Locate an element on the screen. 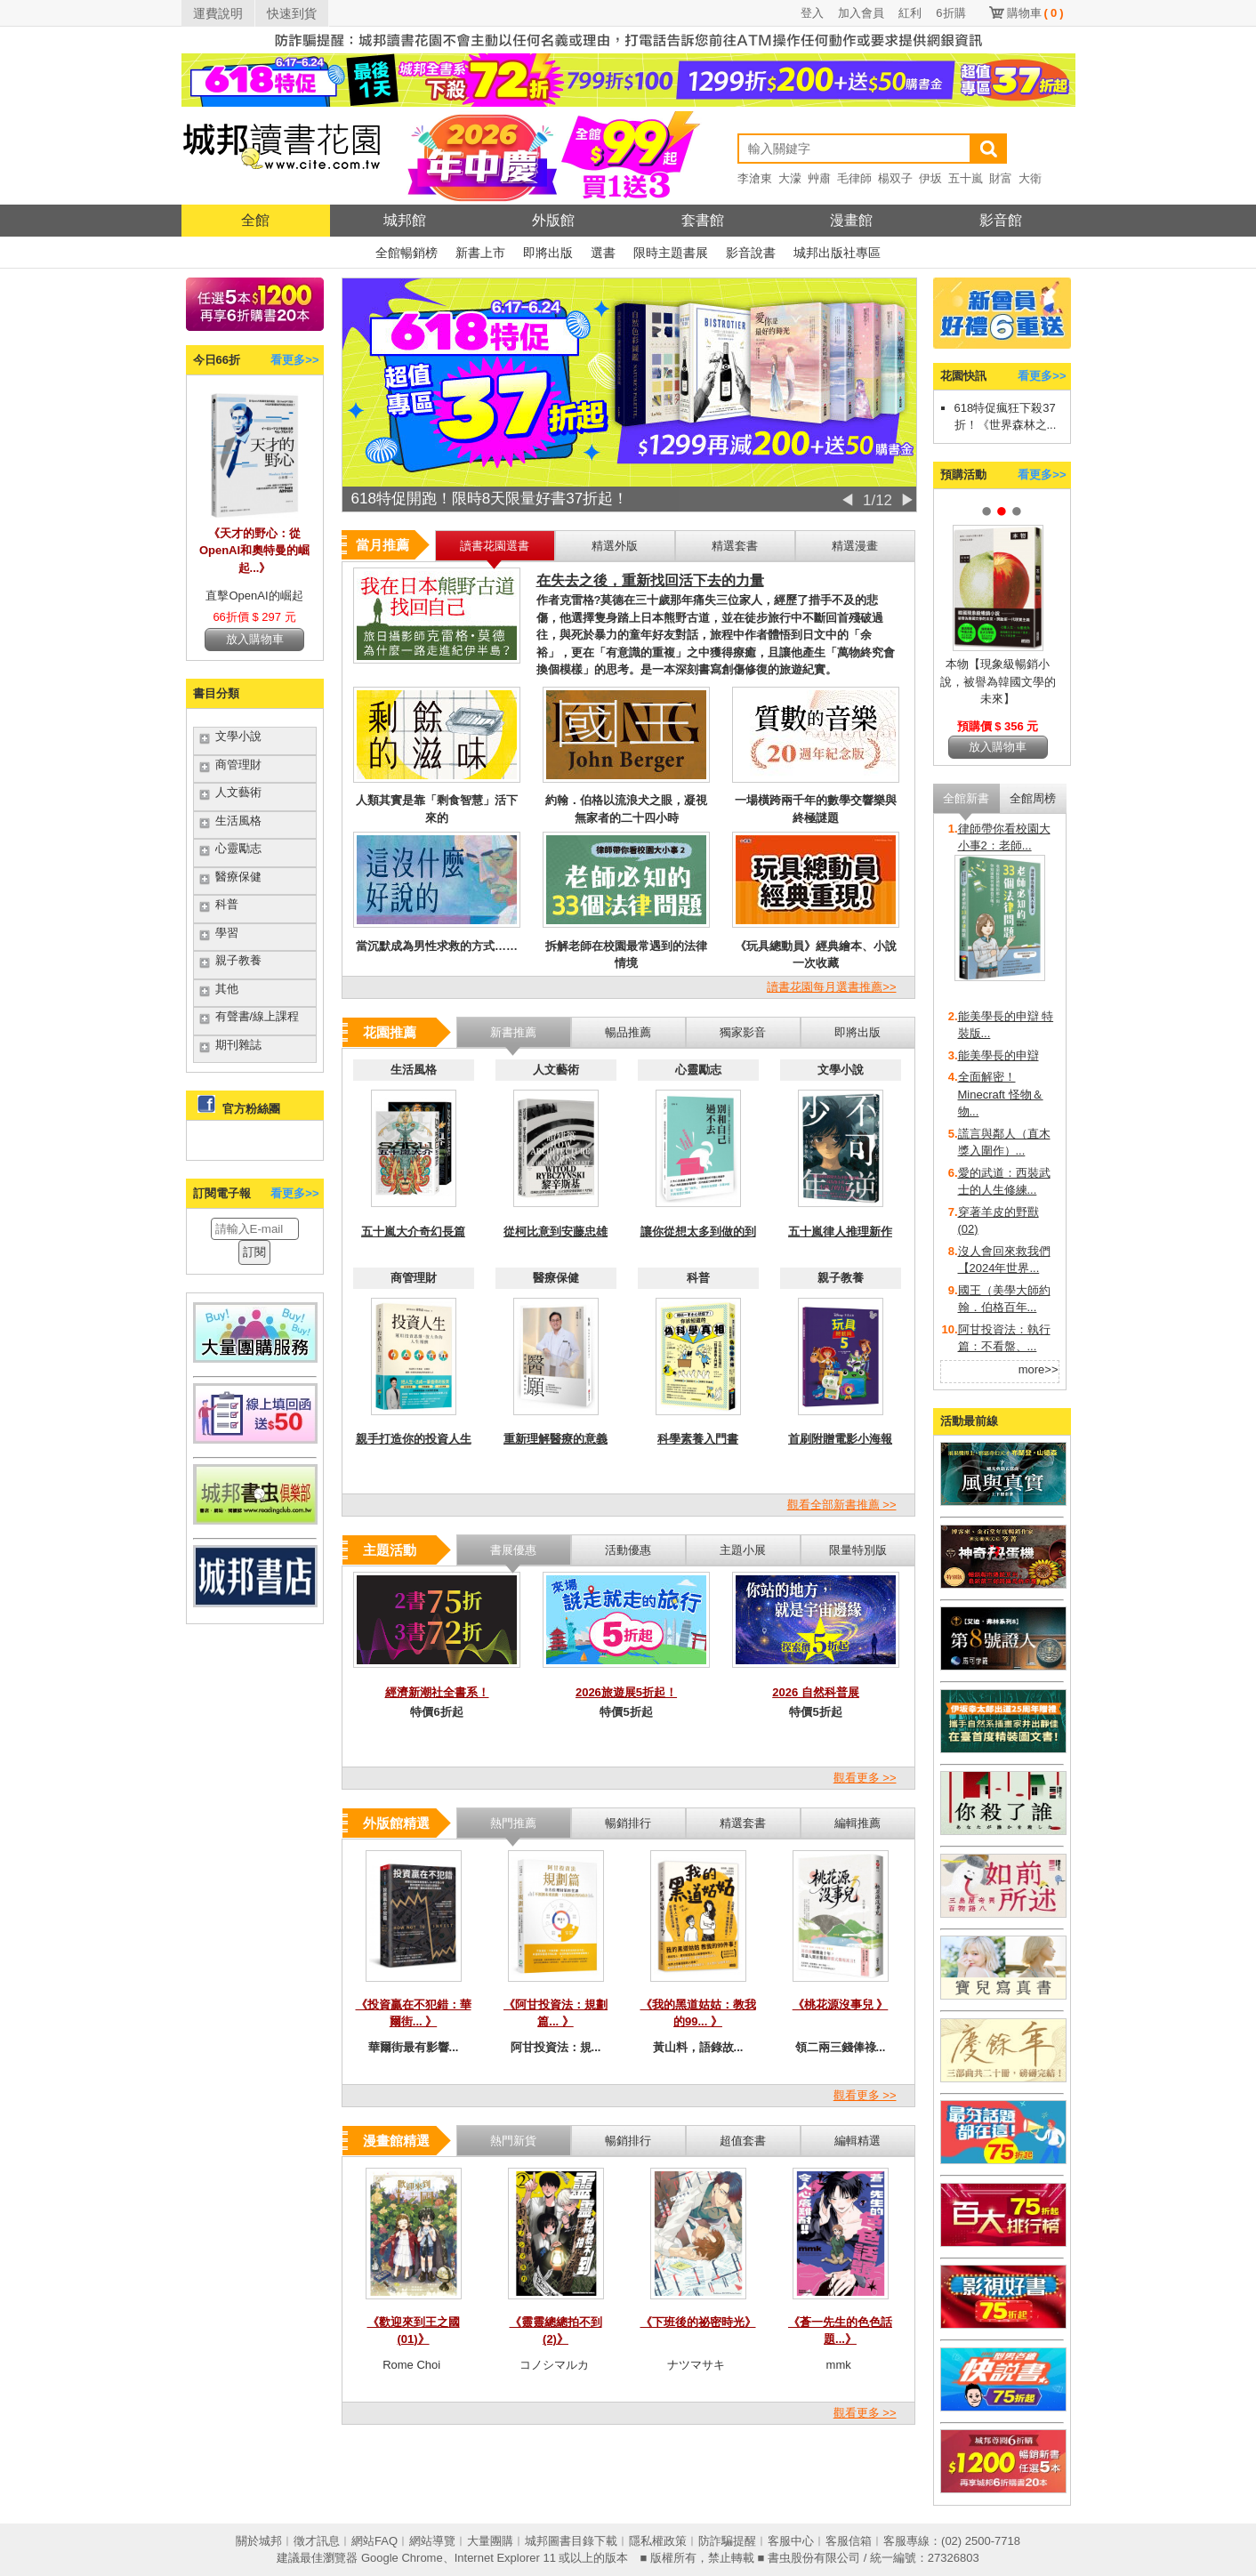  2026旅遊展5折起！ is located at coordinates (626, 1692).